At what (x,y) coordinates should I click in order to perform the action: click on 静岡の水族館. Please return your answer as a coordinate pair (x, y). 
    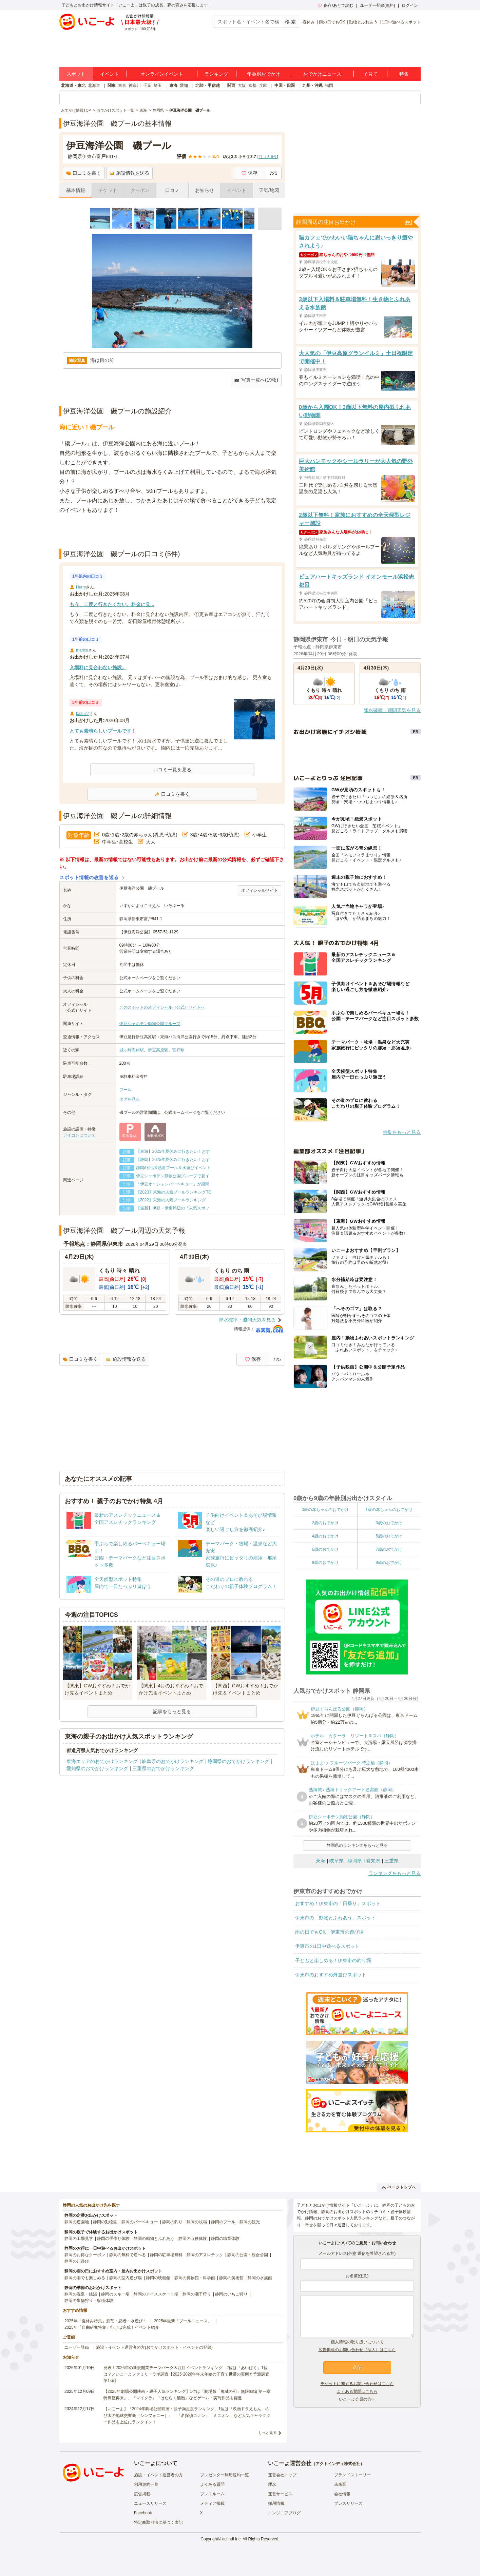
    Looking at the image, I should click on (260, 2277).